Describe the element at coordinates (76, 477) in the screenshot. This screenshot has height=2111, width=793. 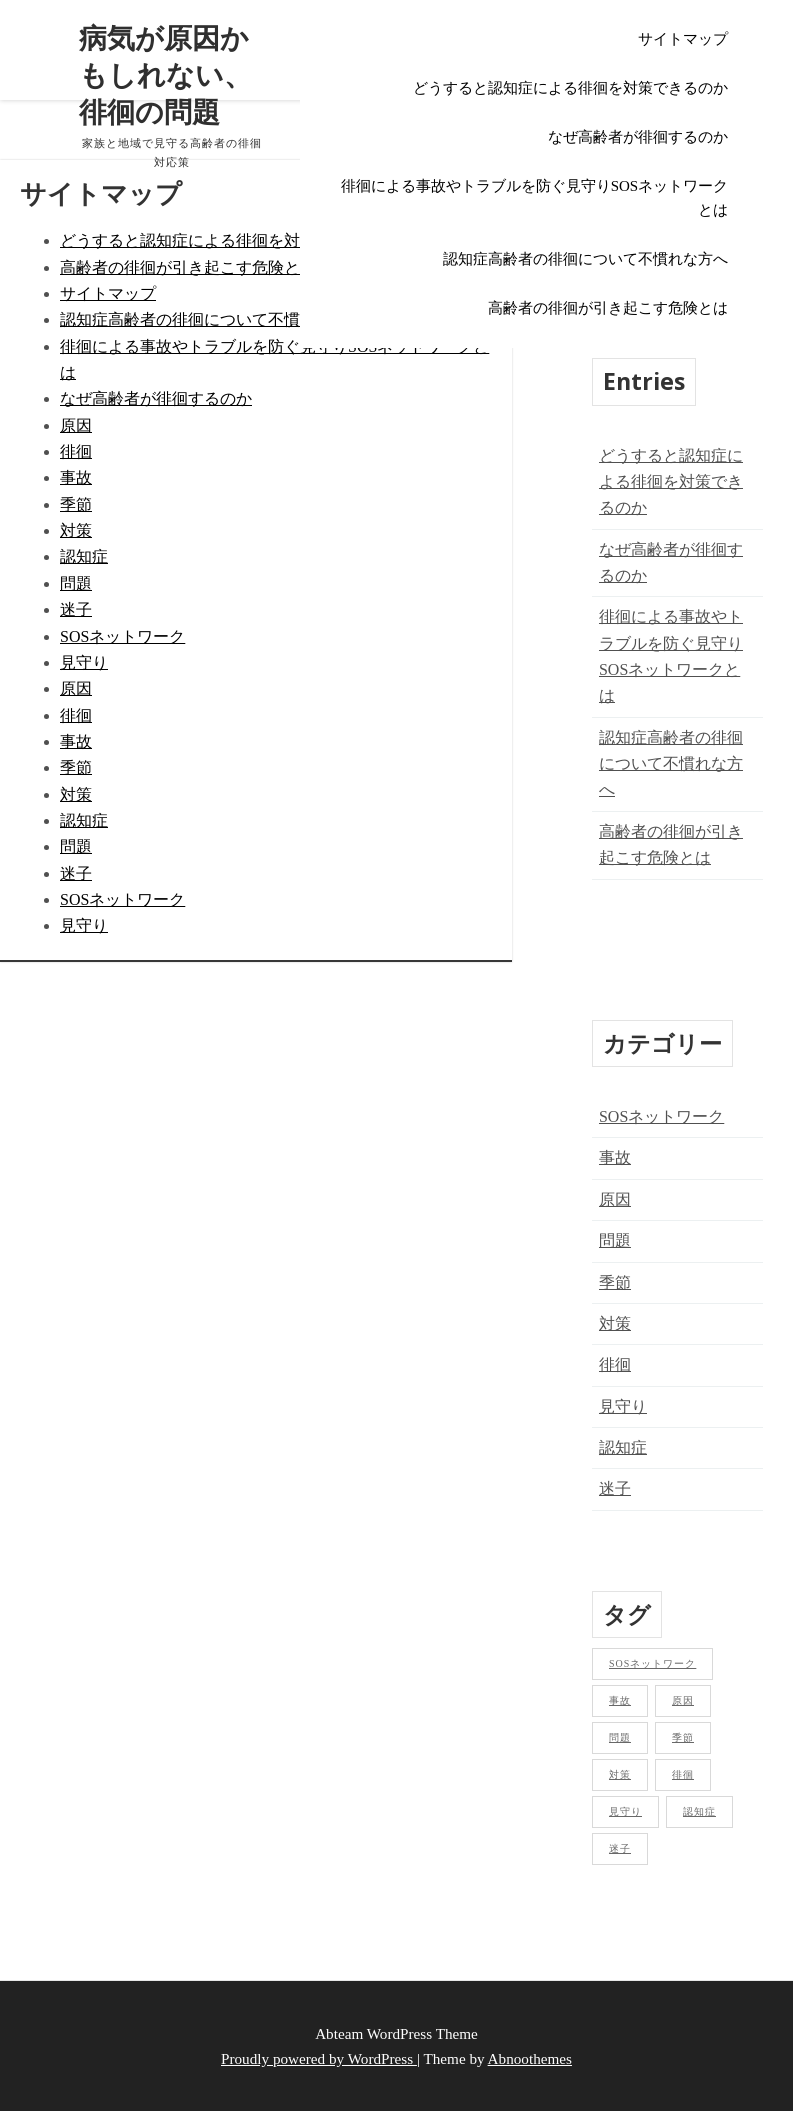
I see `事故` at that location.